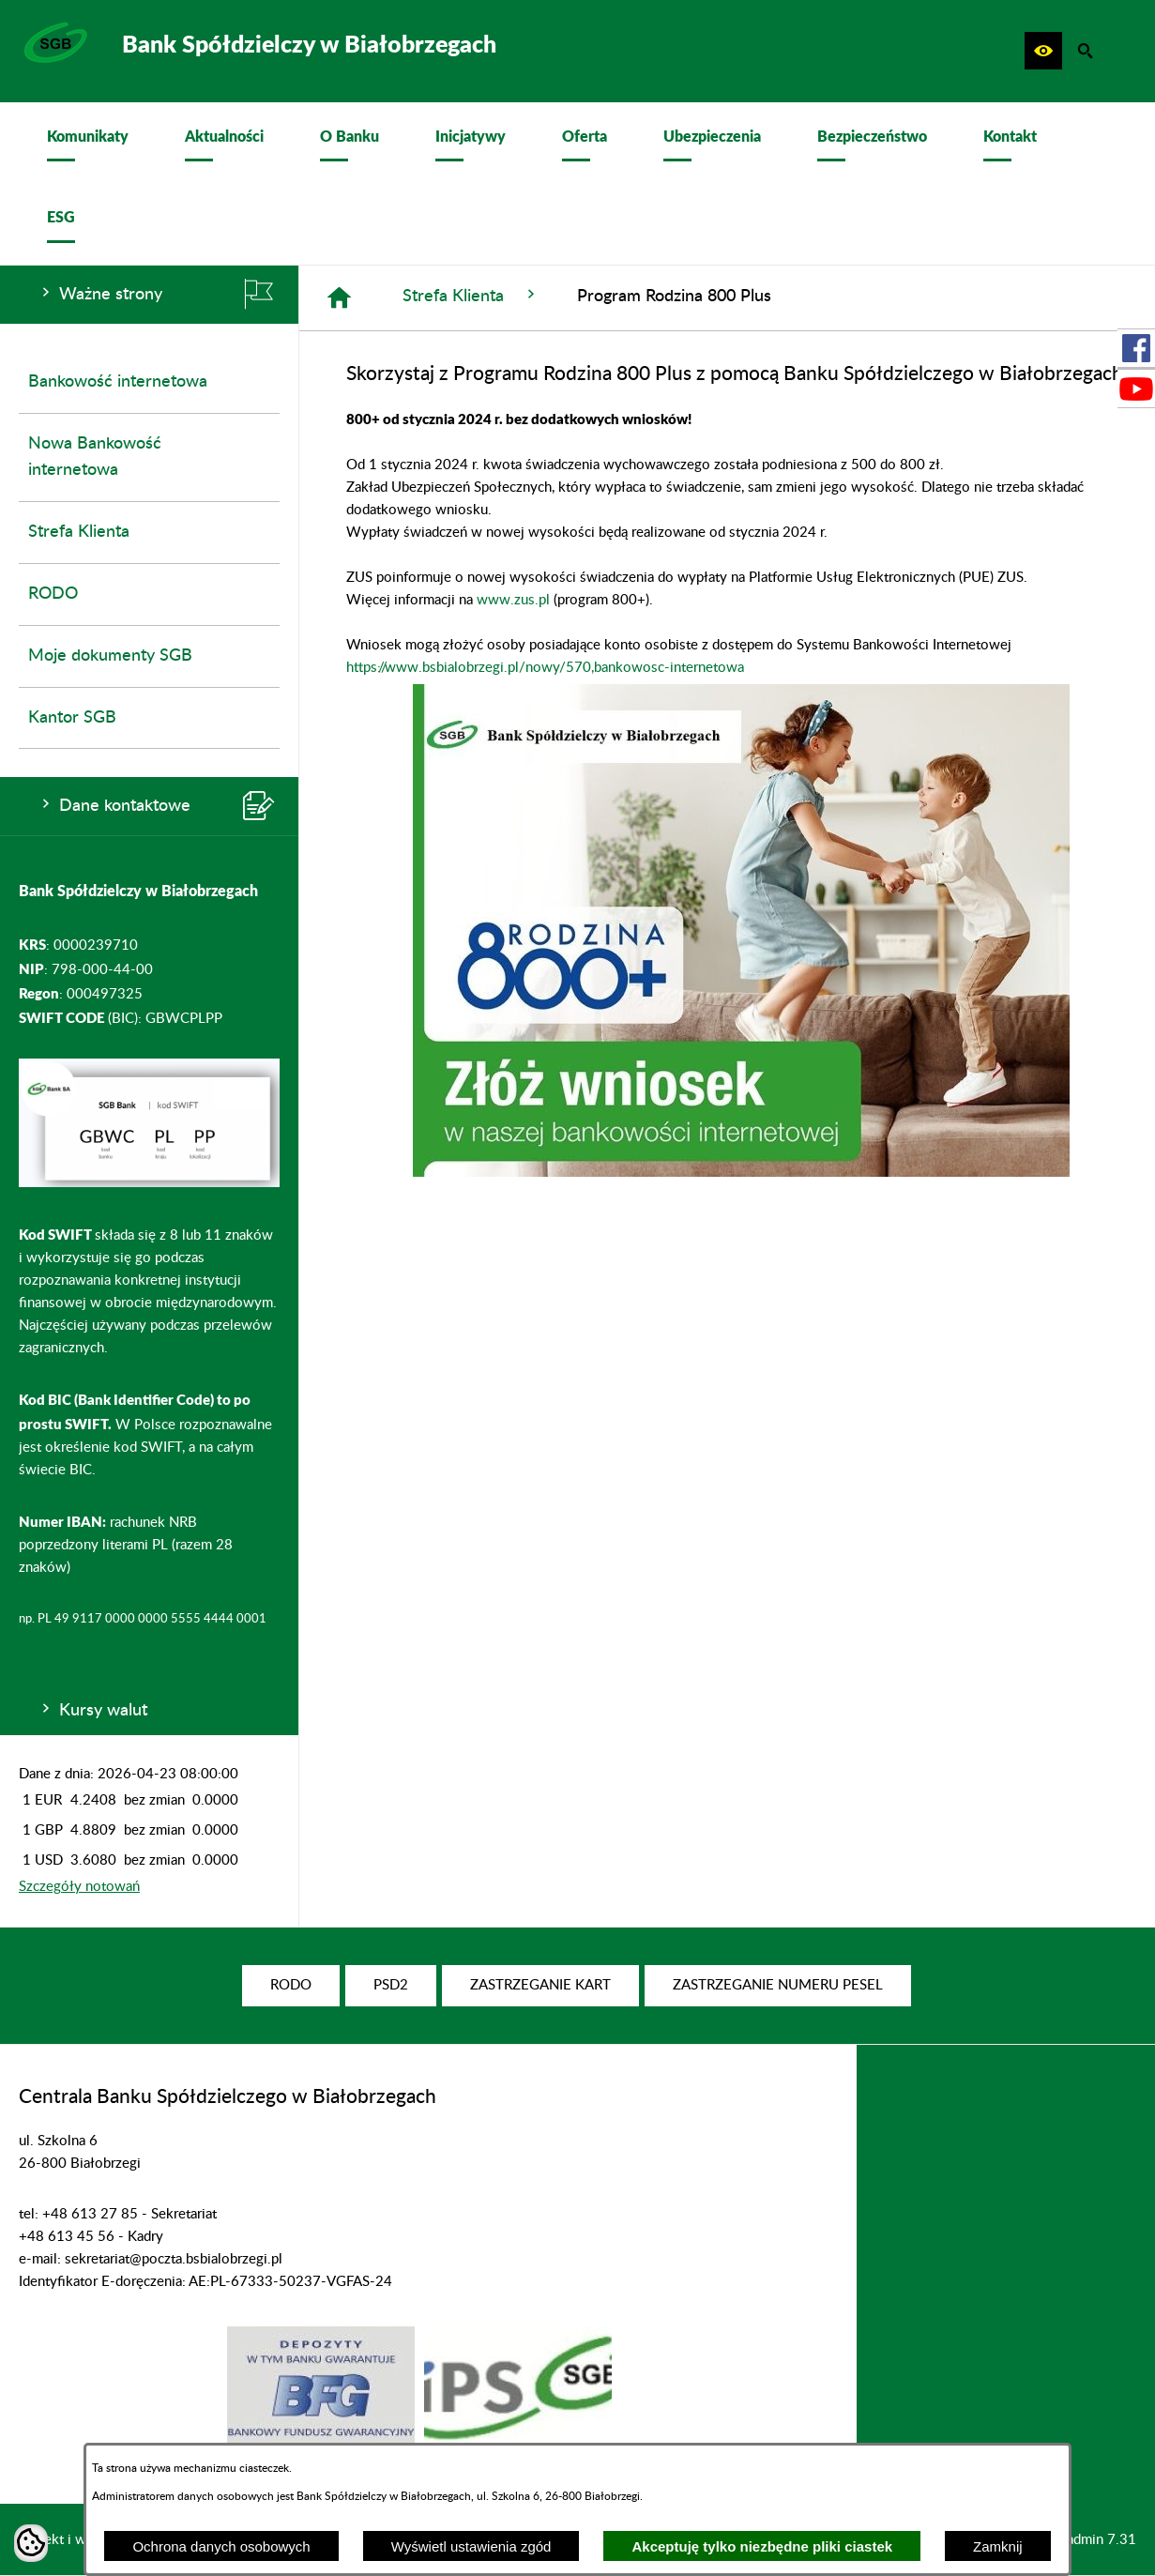  I want to click on Wyświetl ustawienia zgód, so click(471, 2546).